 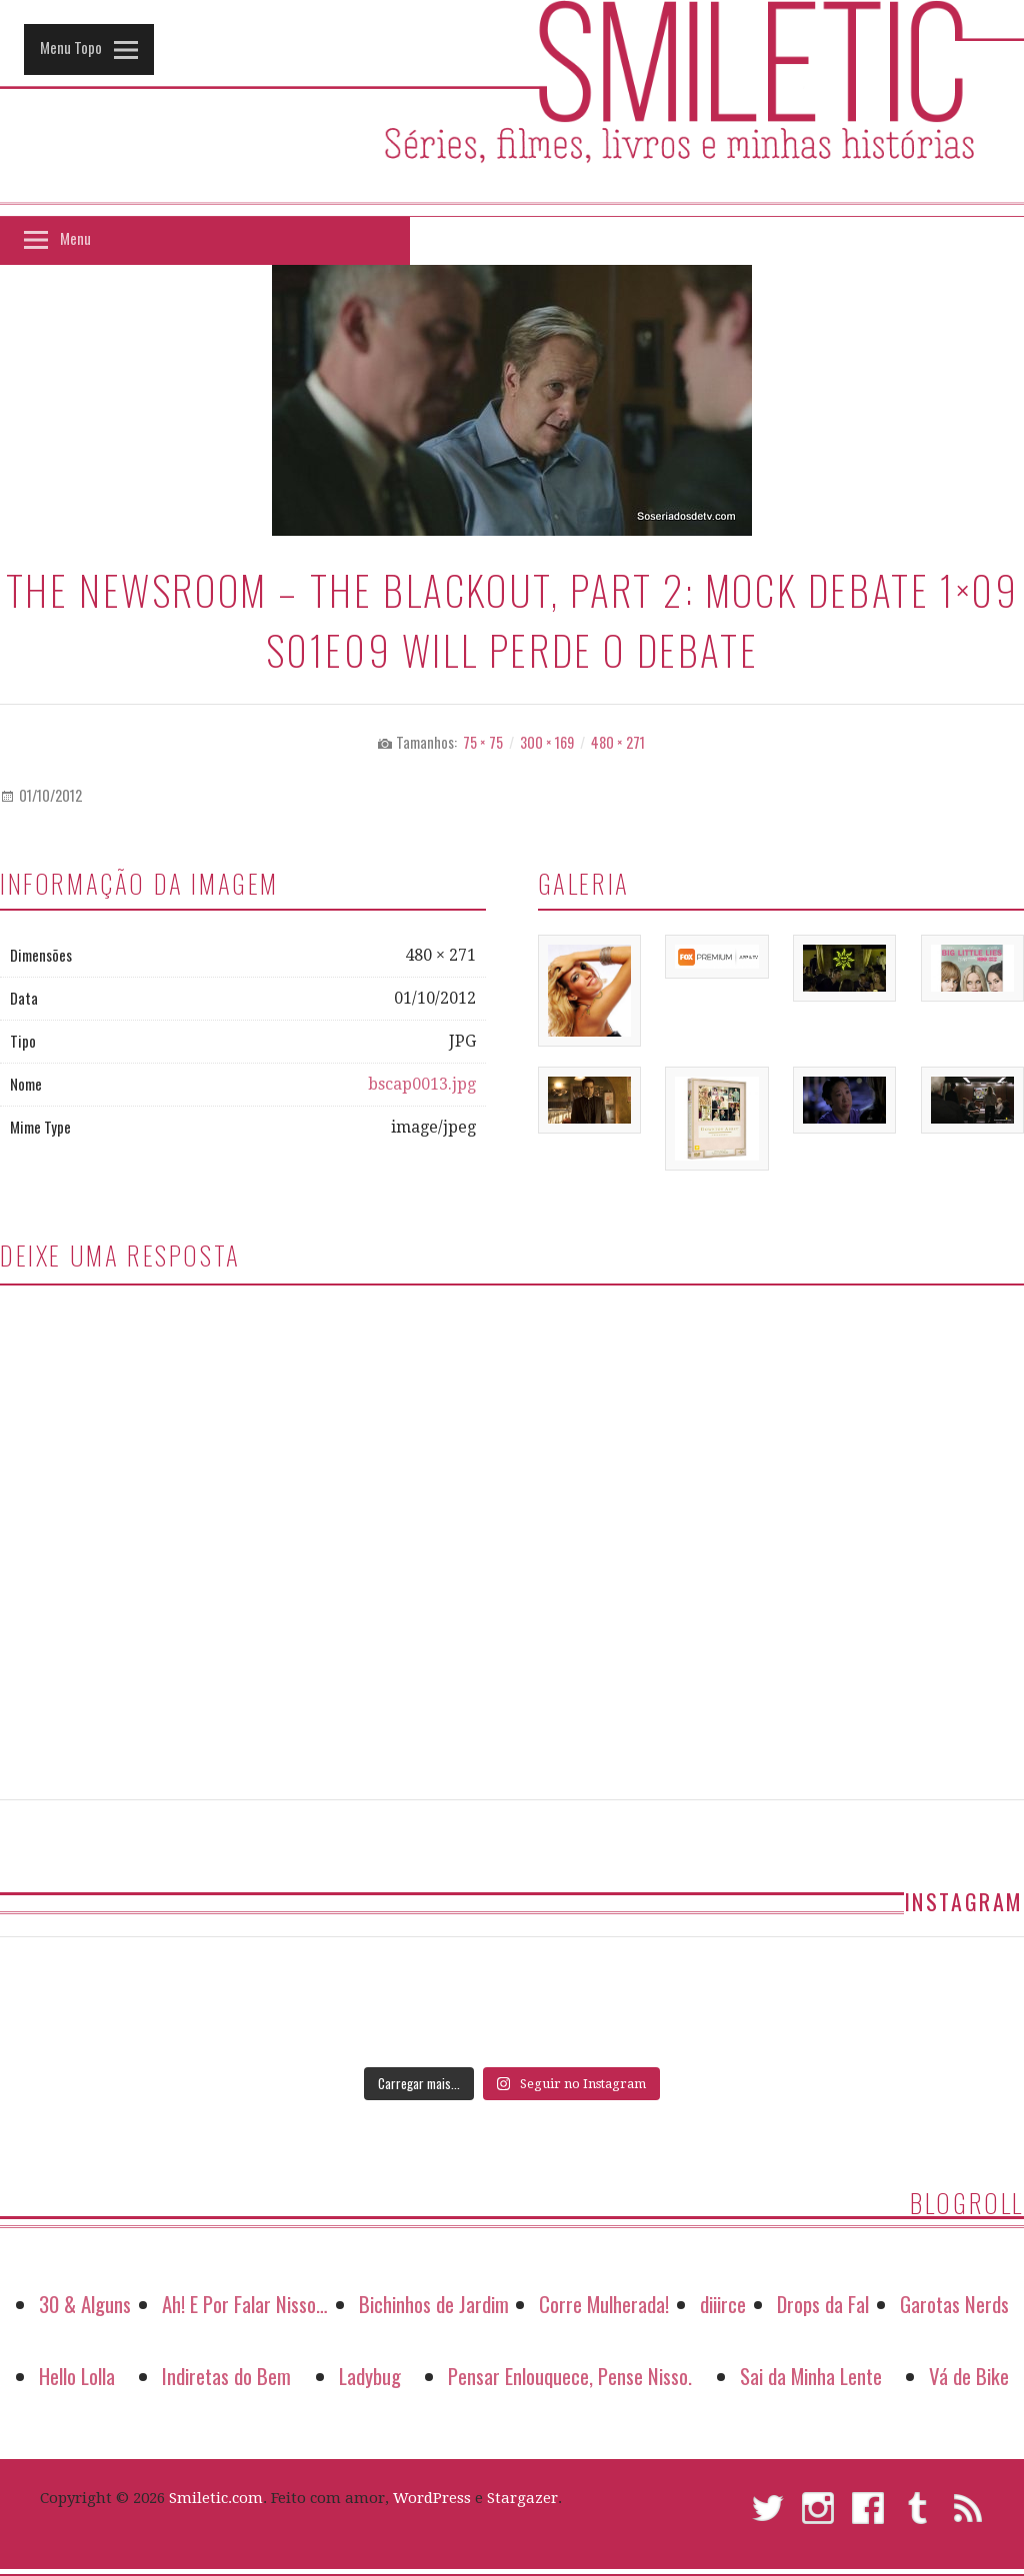 I want to click on Indiretas do Bem, so click(x=226, y=2375).